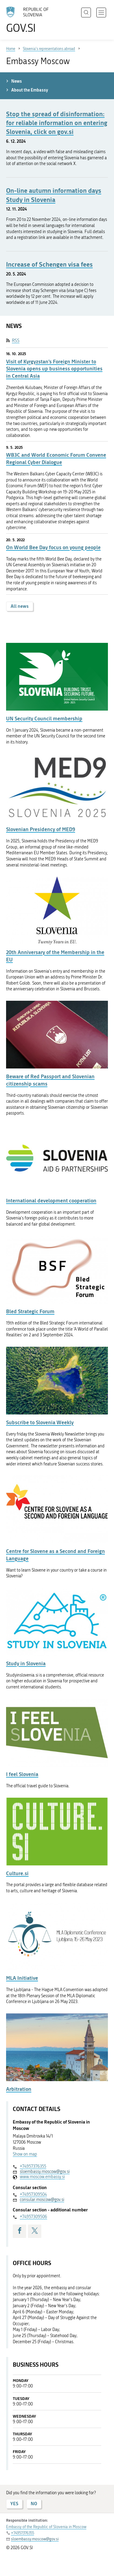  Describe the element at coordinates (42, 2176) in the screenshot. I see `www.moscow.embassy.si` at that location.